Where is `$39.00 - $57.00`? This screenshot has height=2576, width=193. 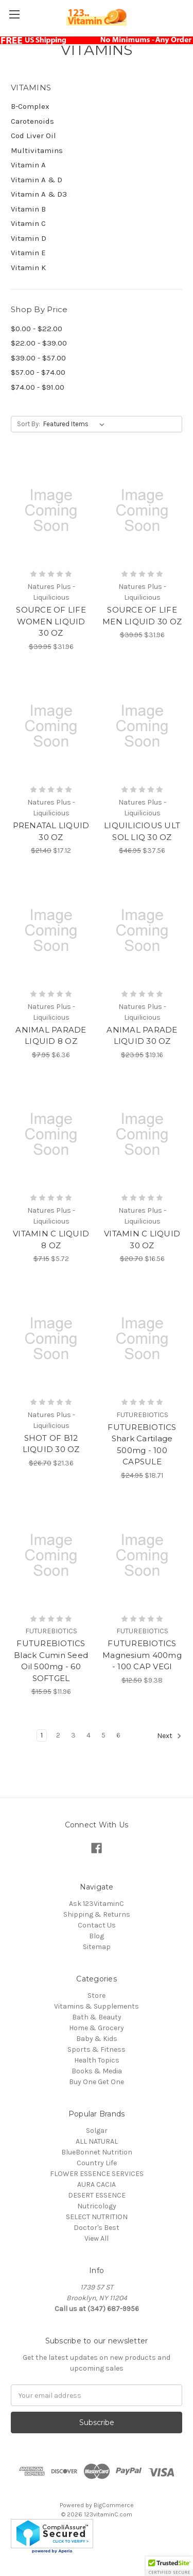 $39.00 - $57.00 is located at coordinates (38, 357).